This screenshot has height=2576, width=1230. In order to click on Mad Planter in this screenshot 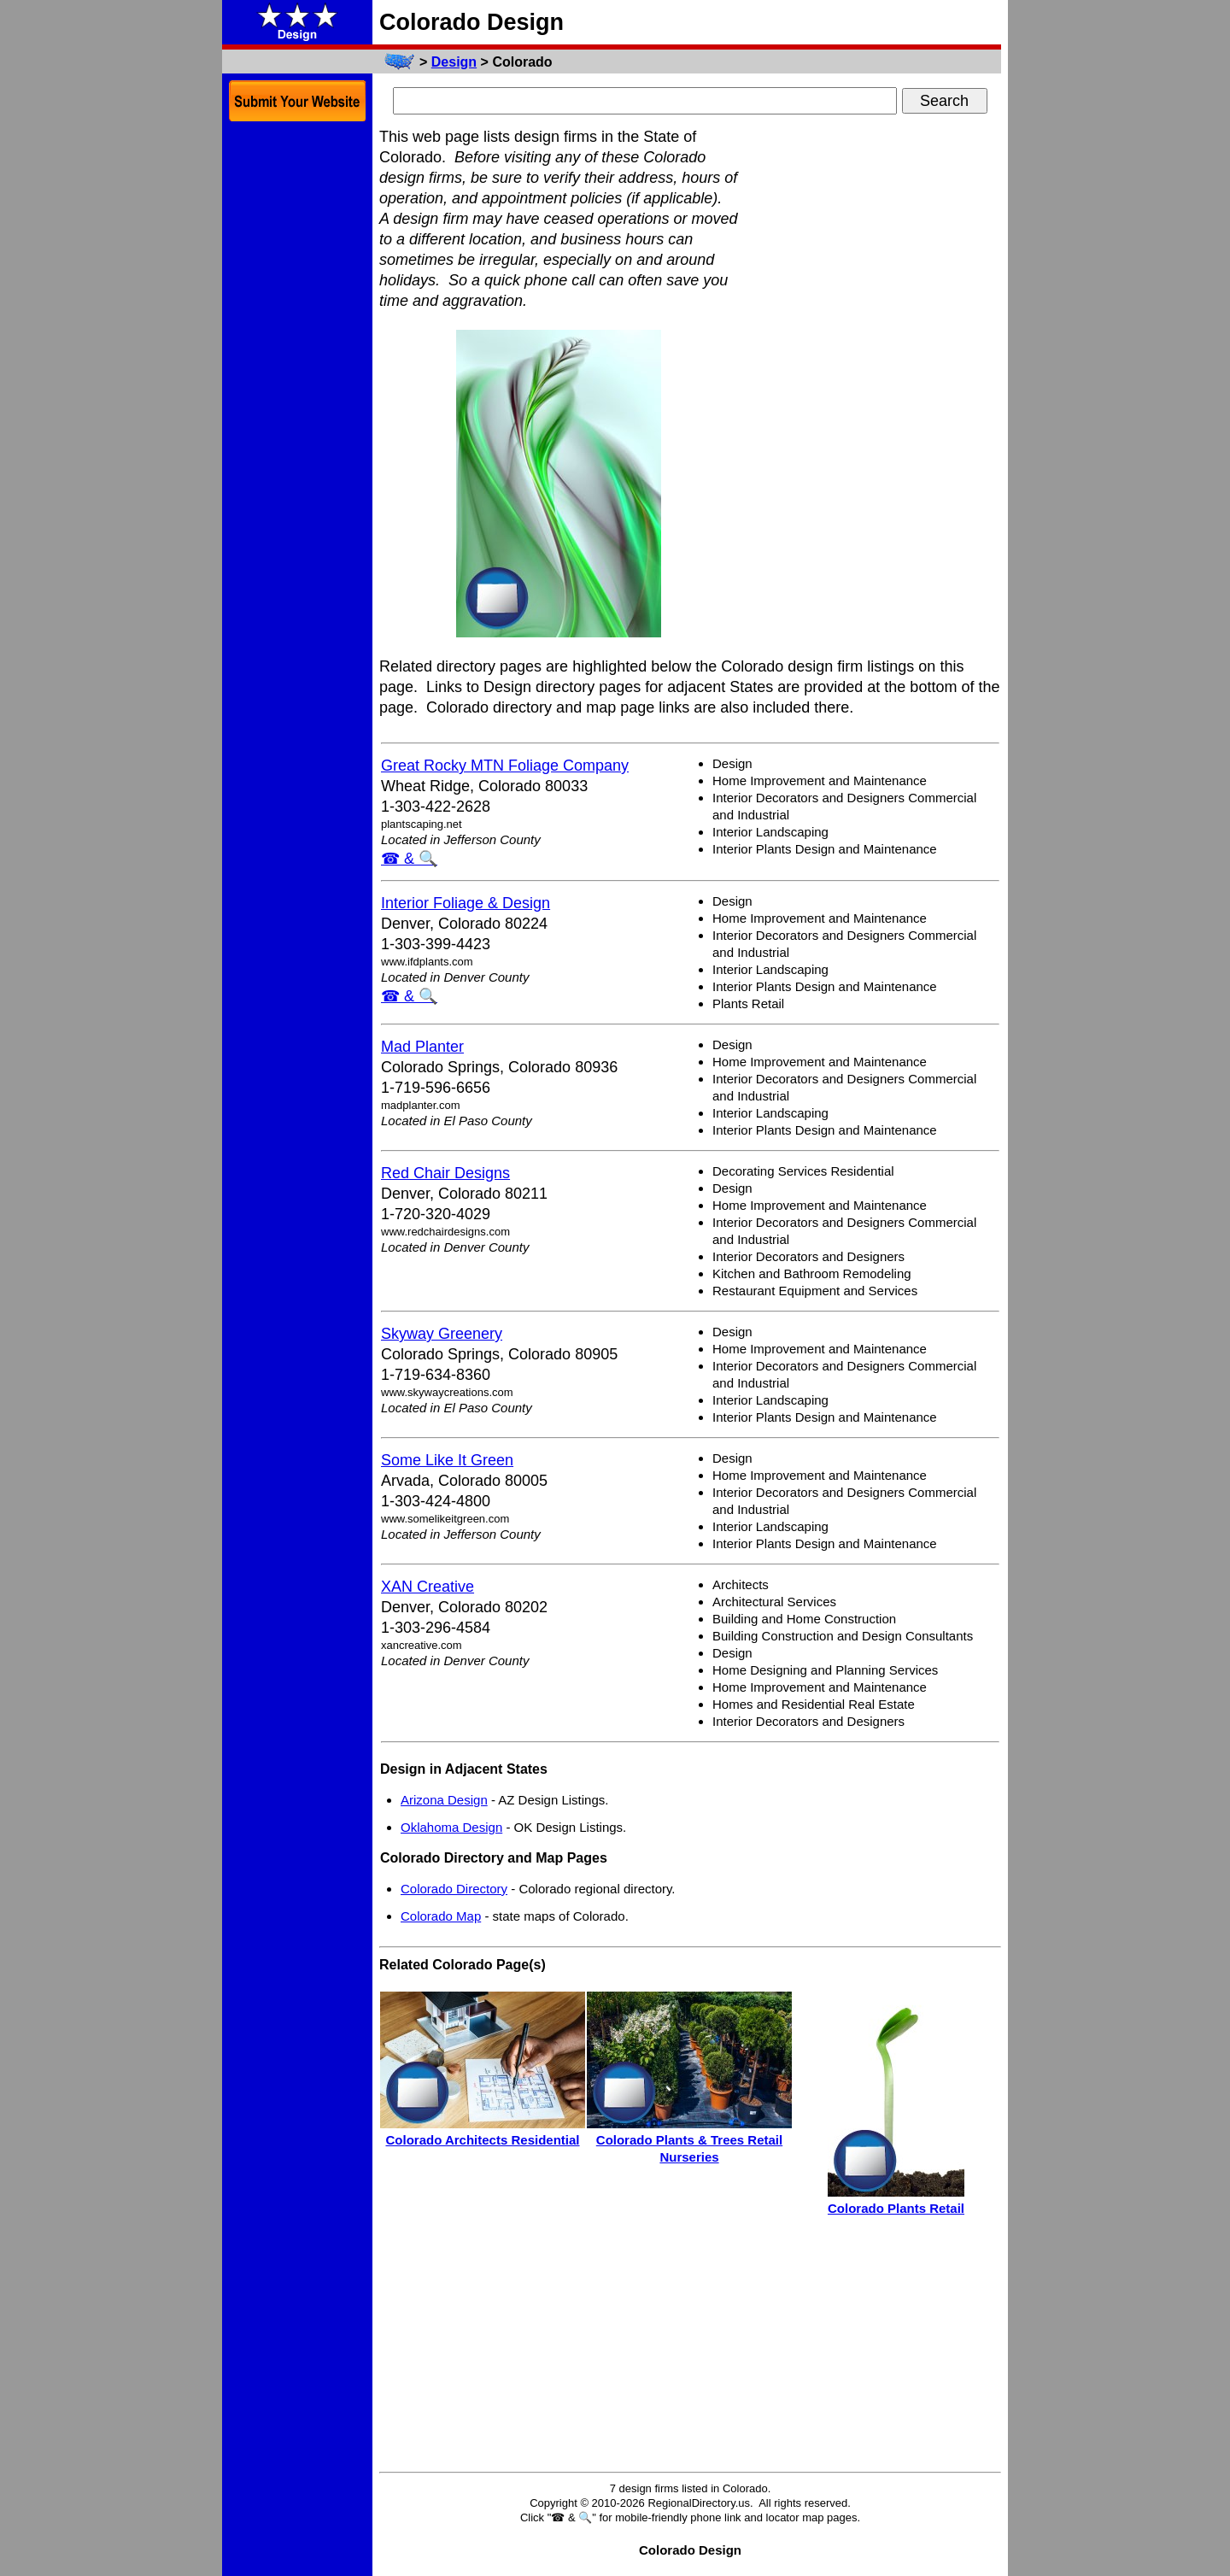, I will do `click(422, 1046)`.